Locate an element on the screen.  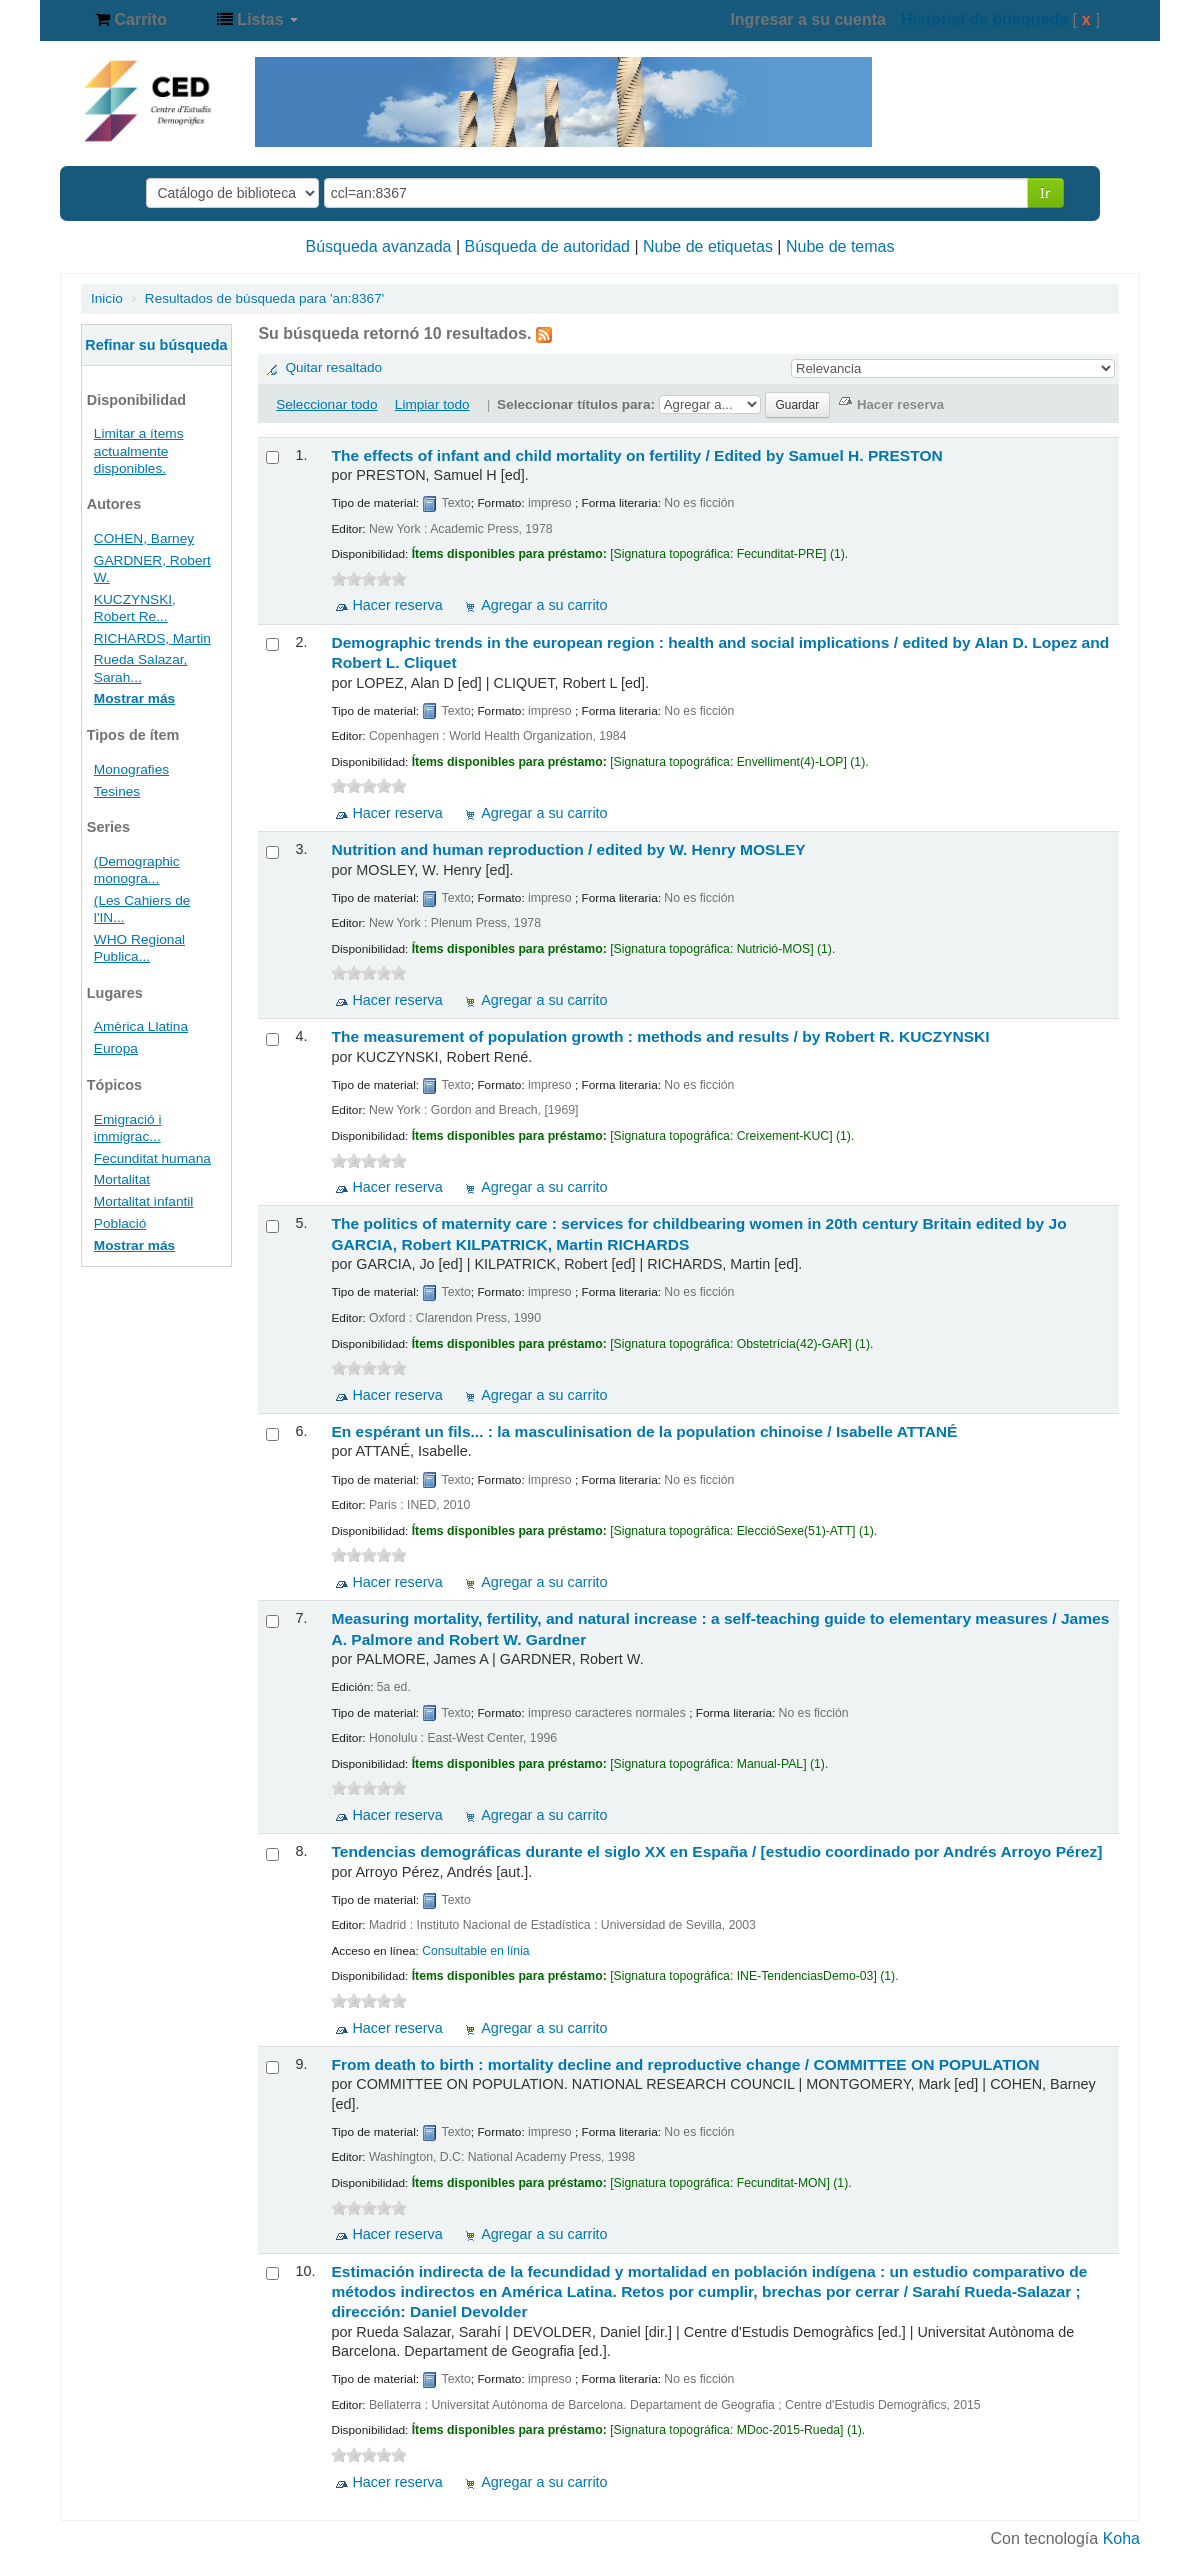
Búsqueda de autoridad is located at coordinates (547, 246).